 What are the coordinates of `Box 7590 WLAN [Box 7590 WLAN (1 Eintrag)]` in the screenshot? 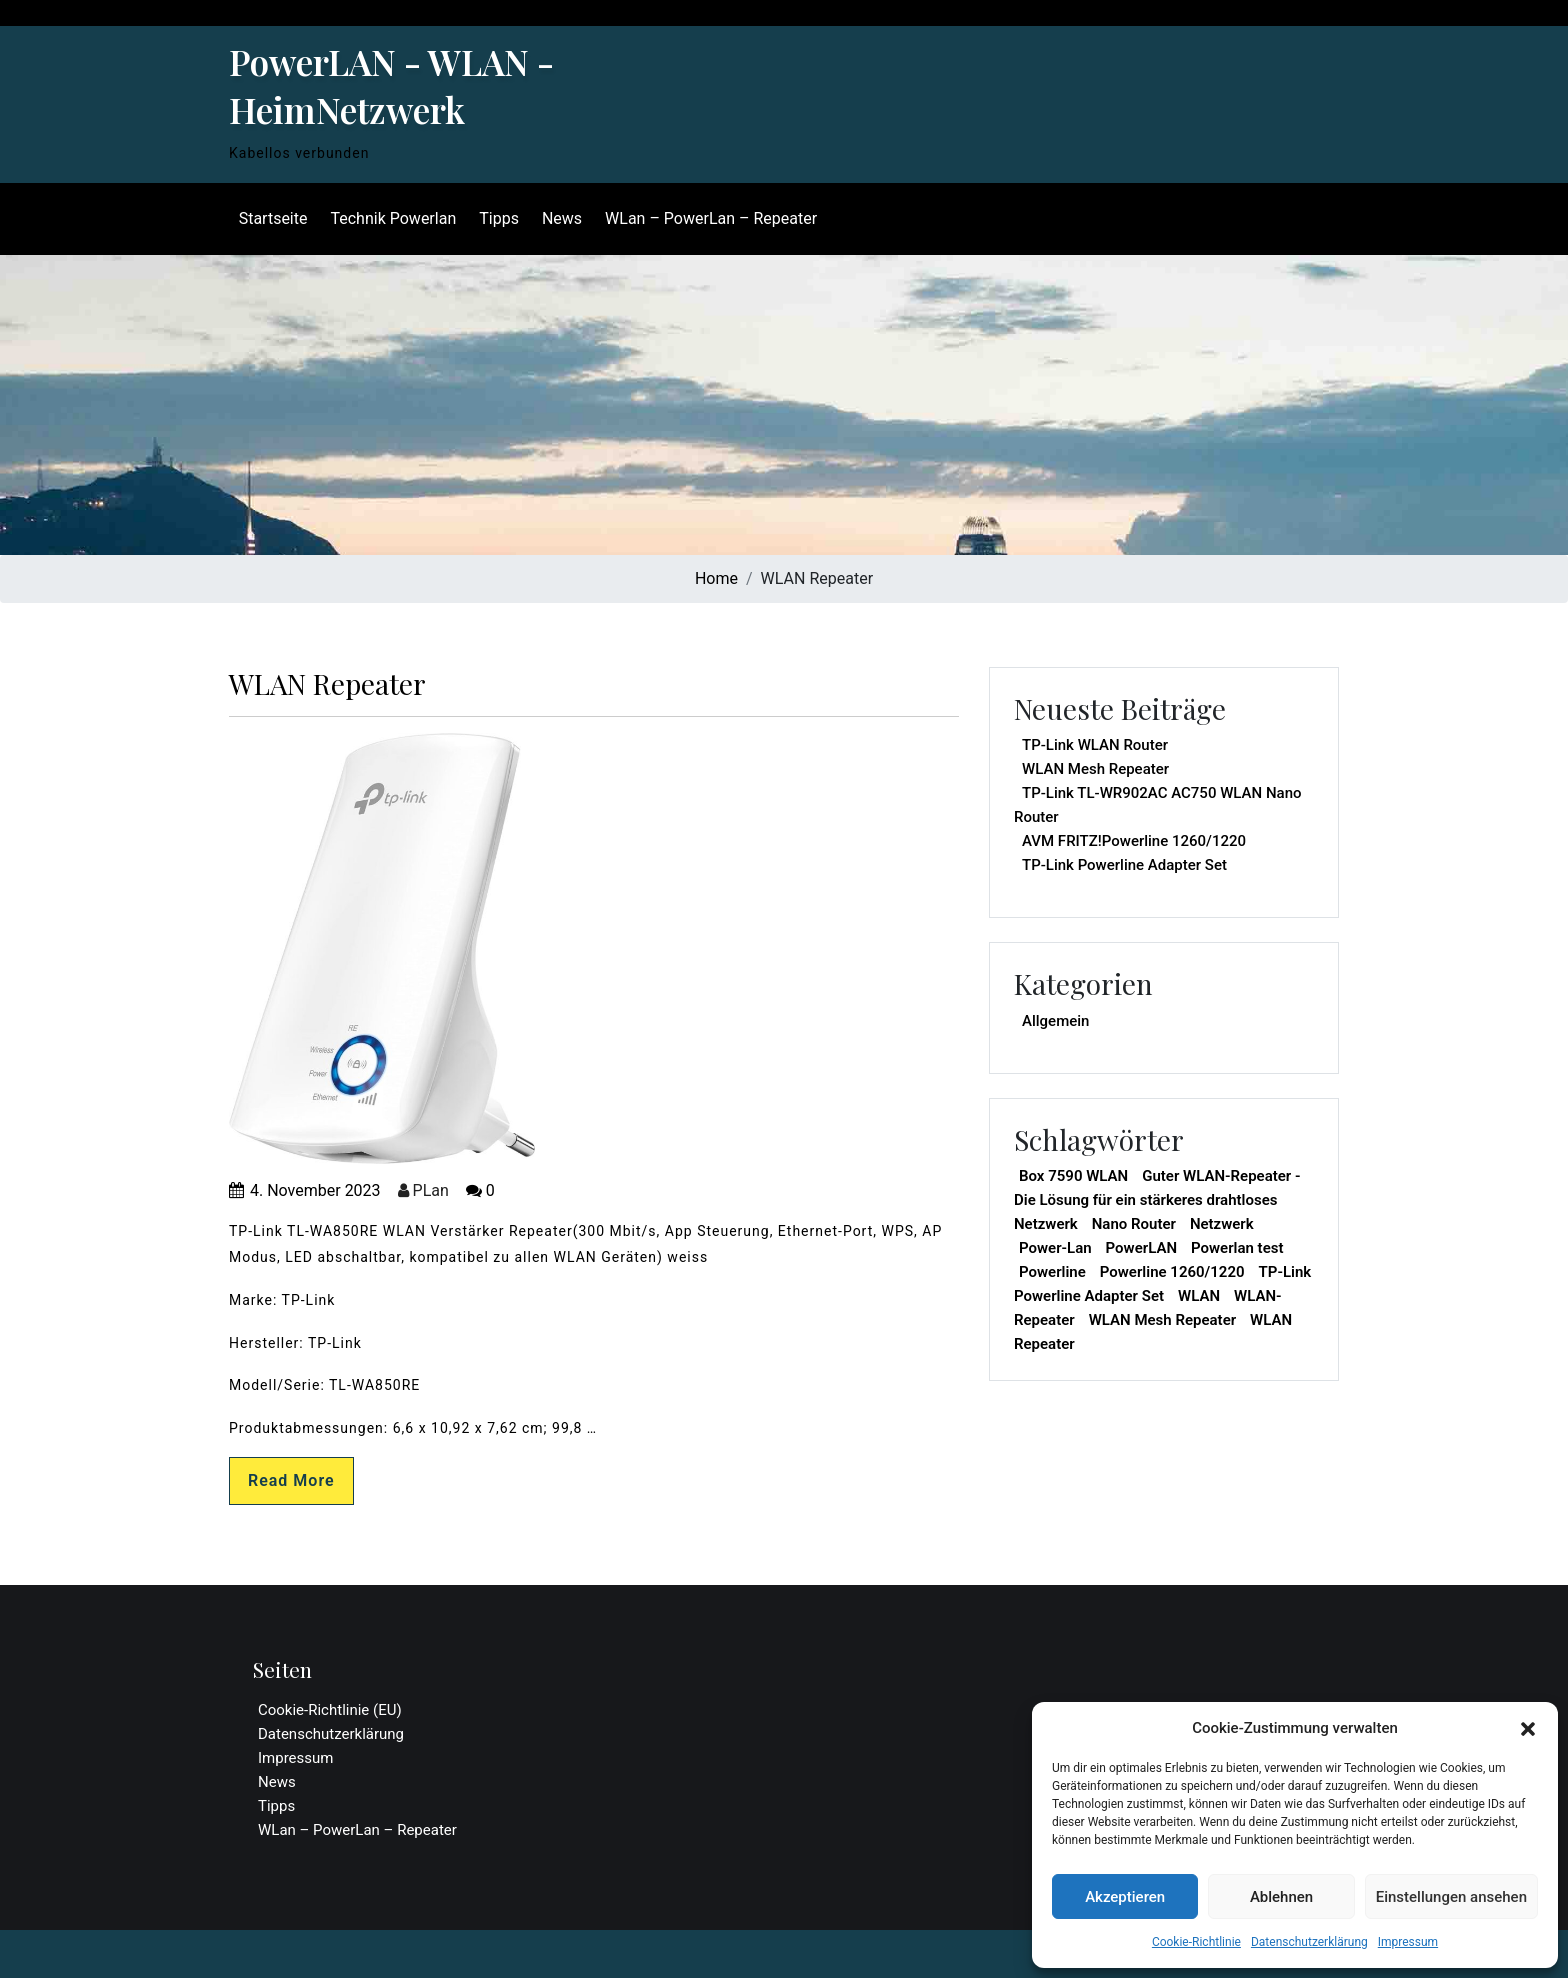 It's located at (1073, 1176).